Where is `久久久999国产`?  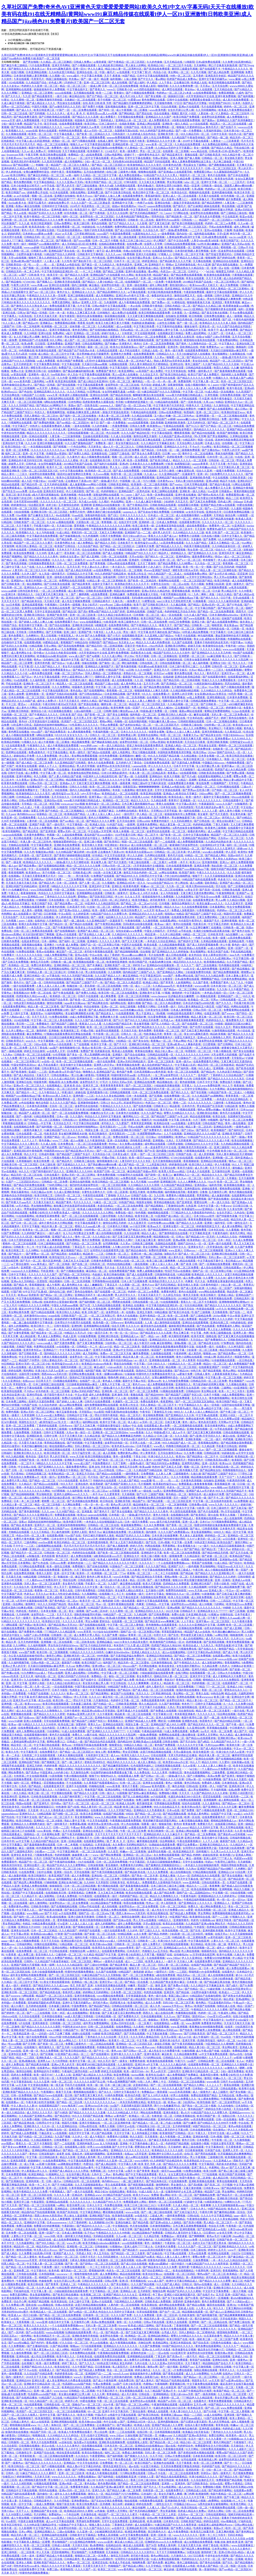
久久久999国产 is located at coordinates (143, 669).